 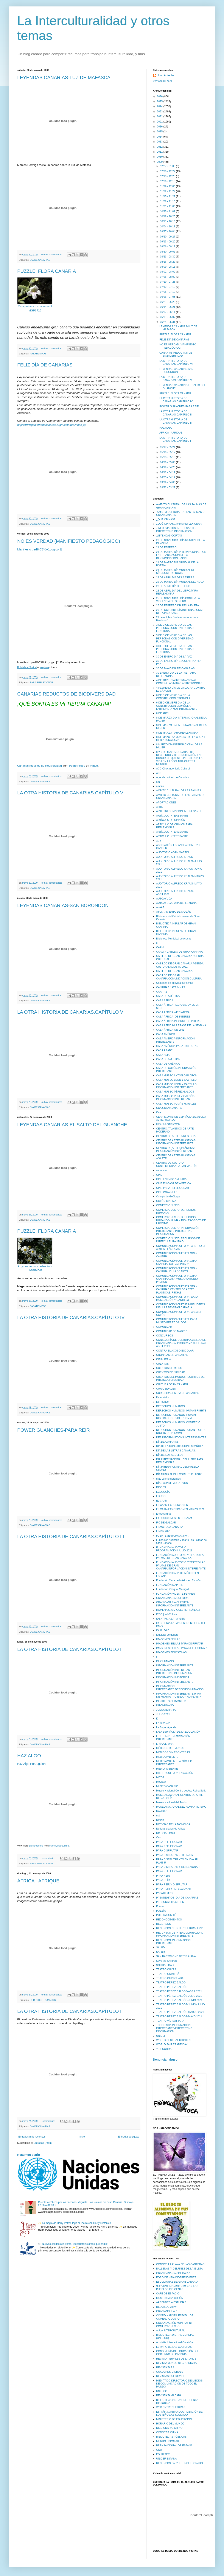 I want to click on COMUNICACIÓN CULTURA GRAN CANARIAS.CENTRO DE ARTES PLÁSTICAS. FIRGAS, so click(x=177, y=1289).